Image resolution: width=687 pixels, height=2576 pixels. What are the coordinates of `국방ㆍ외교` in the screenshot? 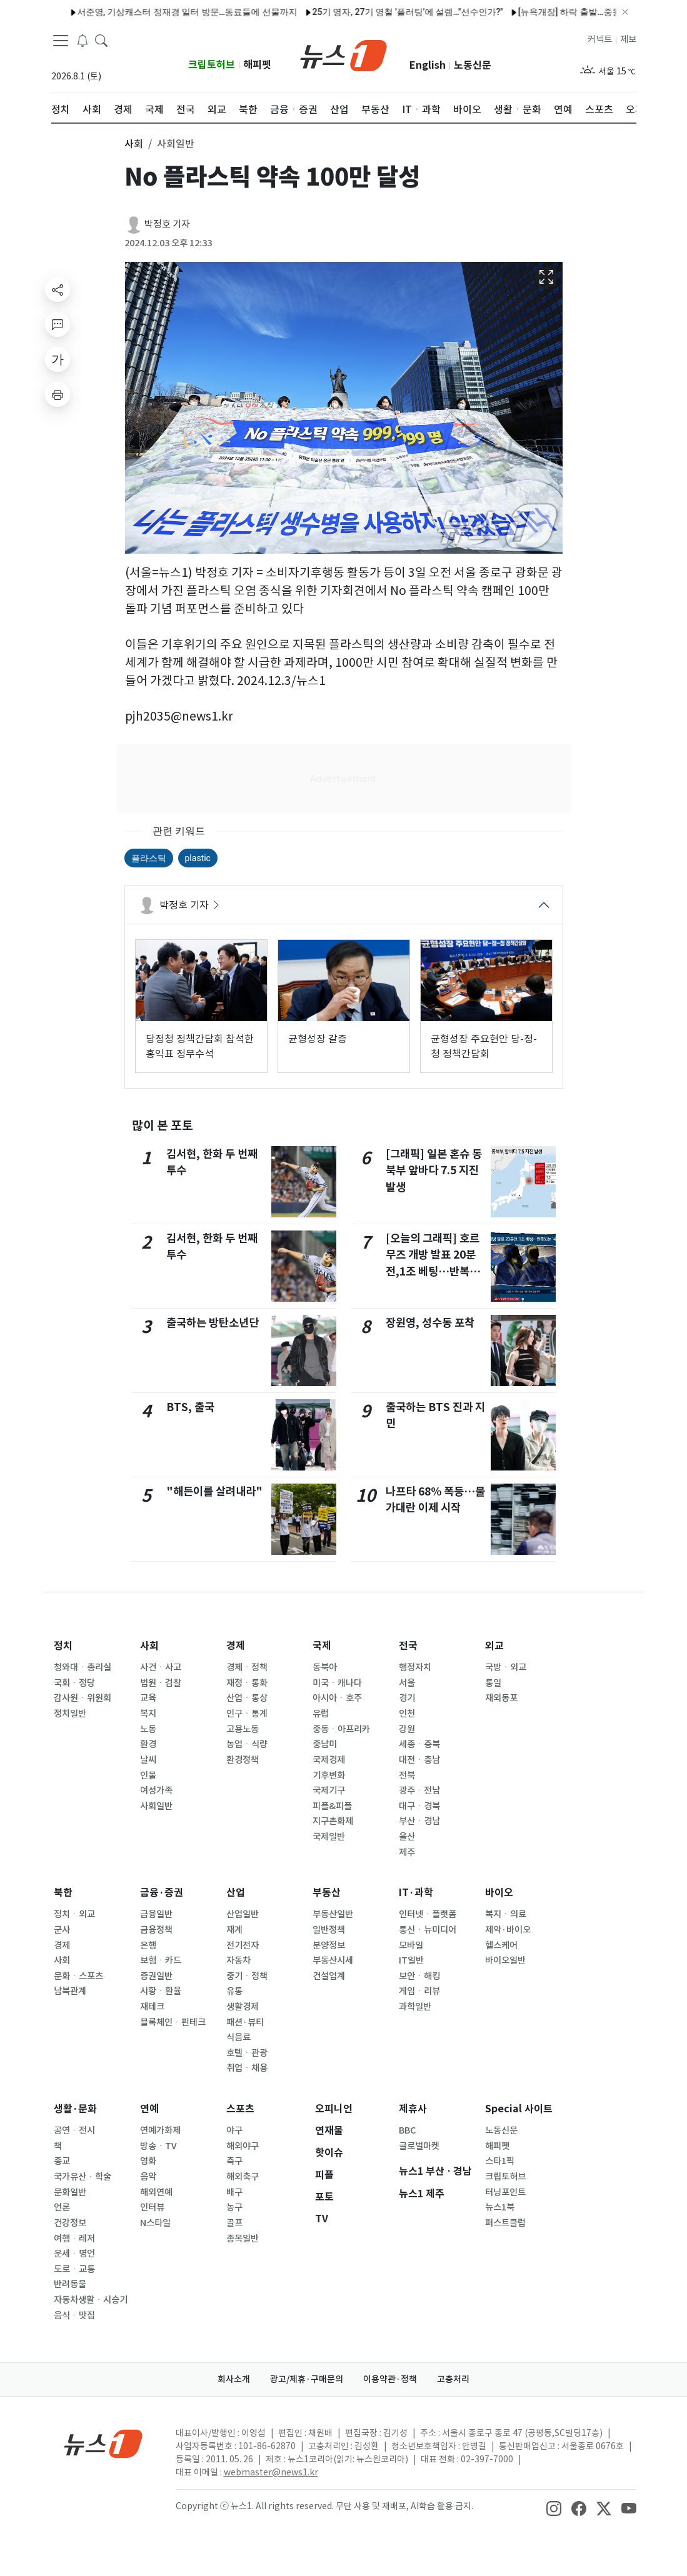 It's located at (505, 1667).